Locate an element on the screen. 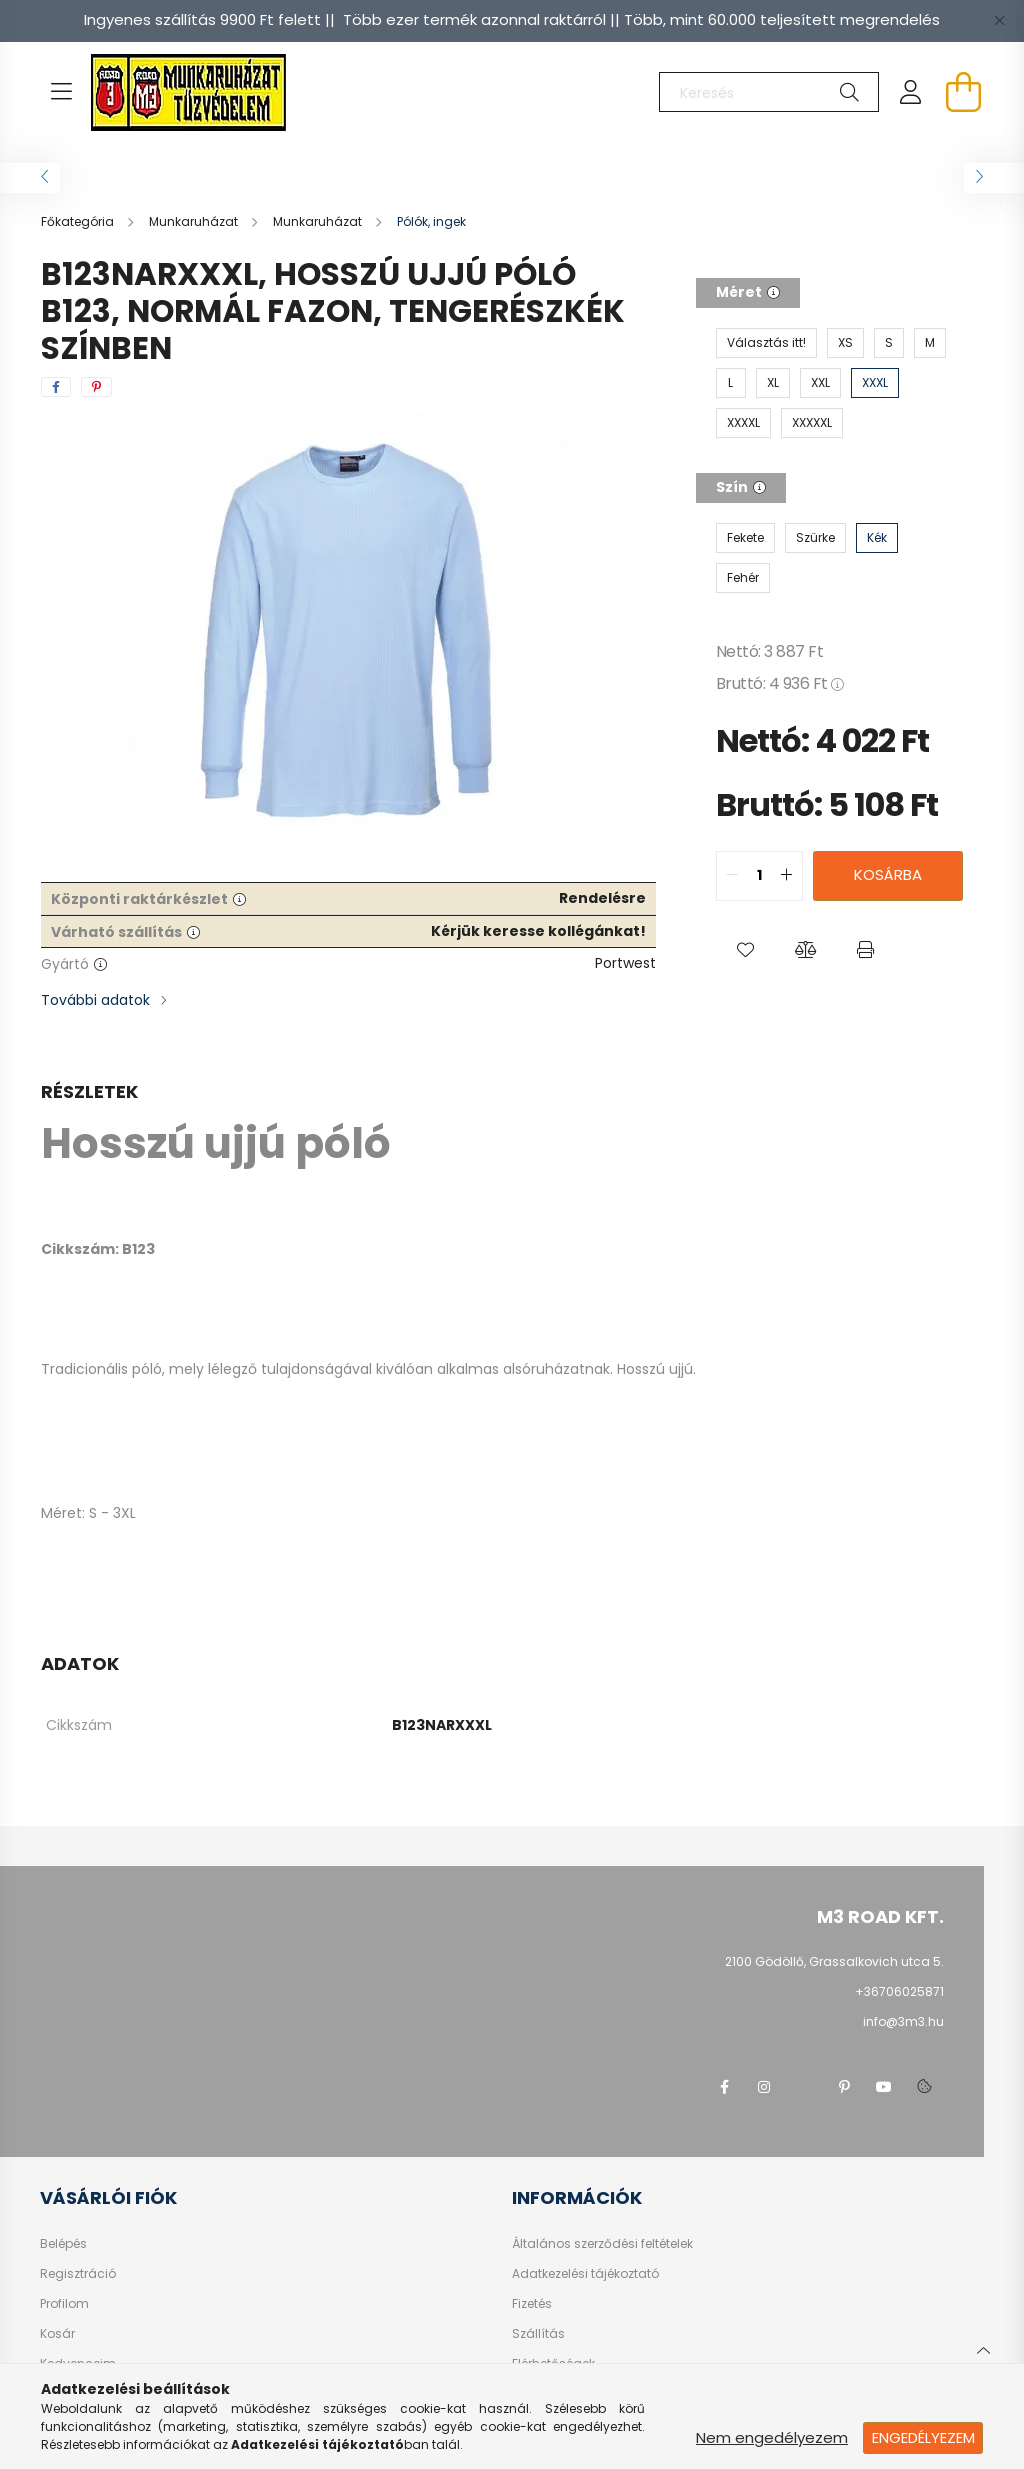 Image resolution: width=1024 pixels, height=2469 pixels. [Keresés] is located at coordinates (769, 92).